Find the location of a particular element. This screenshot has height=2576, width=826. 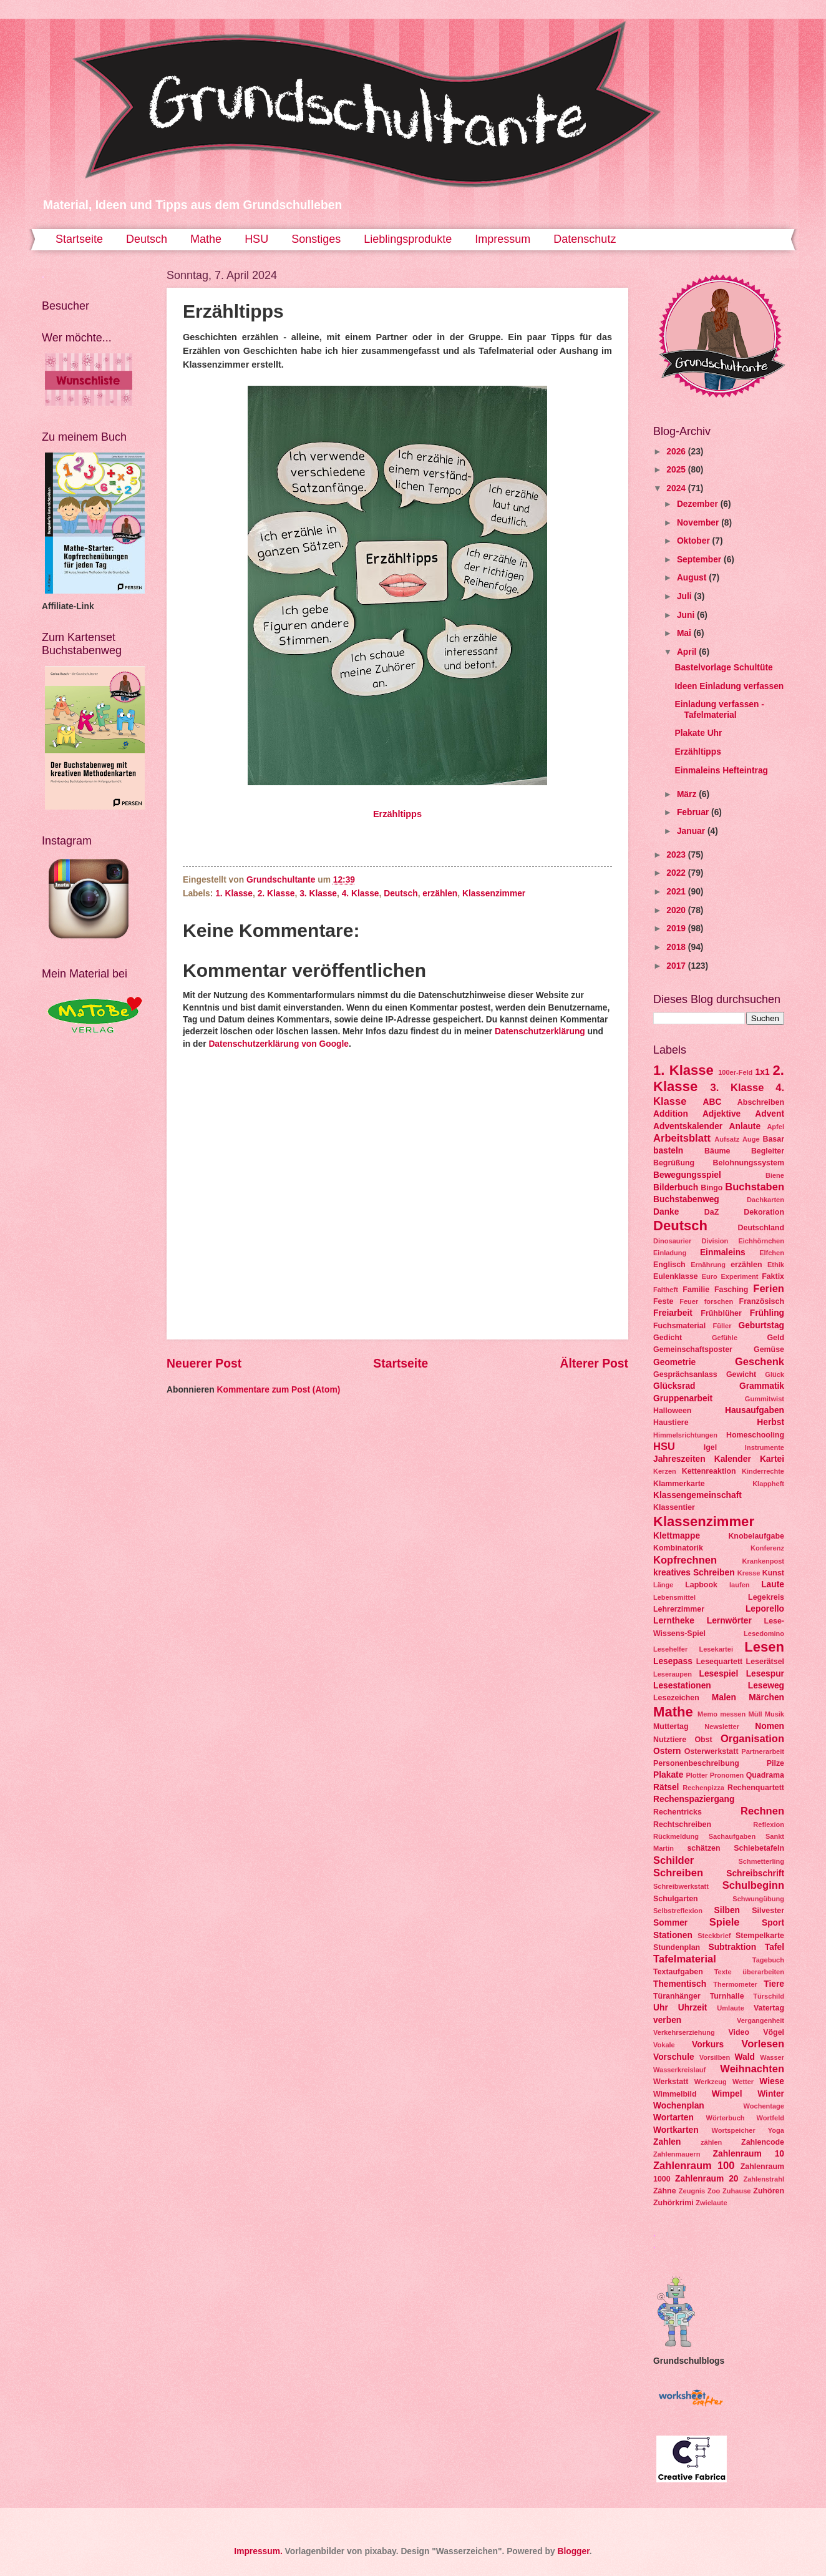

Geschenk is located at coordinates (759, 1362).